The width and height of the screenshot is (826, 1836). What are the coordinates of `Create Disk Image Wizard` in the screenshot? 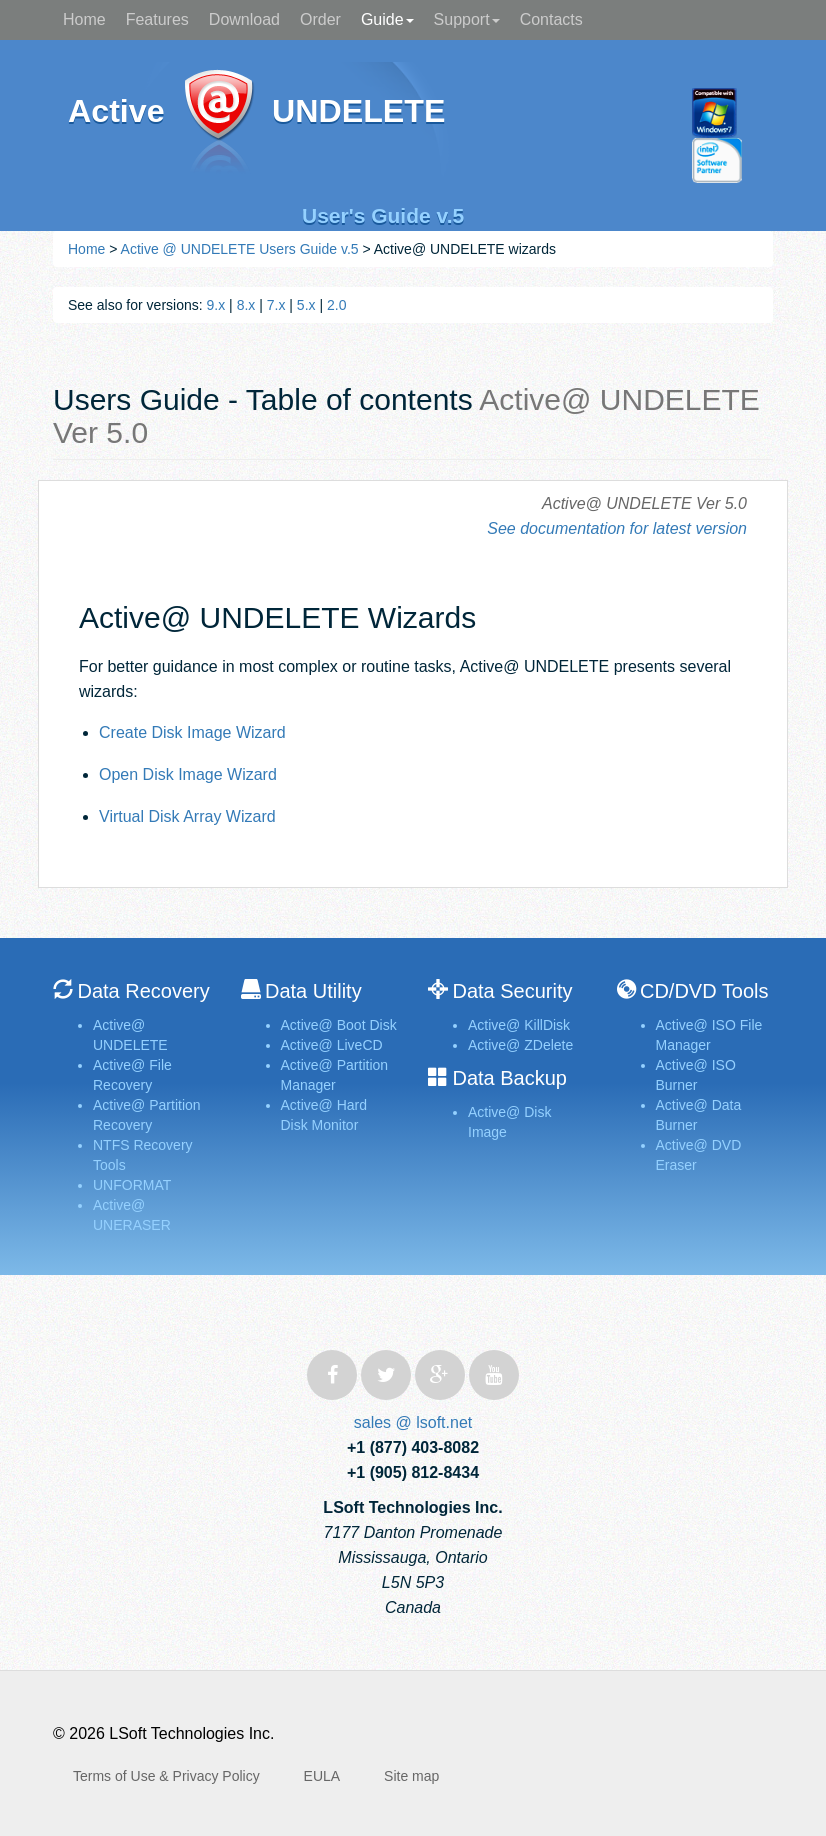 It's located at (192, 732).